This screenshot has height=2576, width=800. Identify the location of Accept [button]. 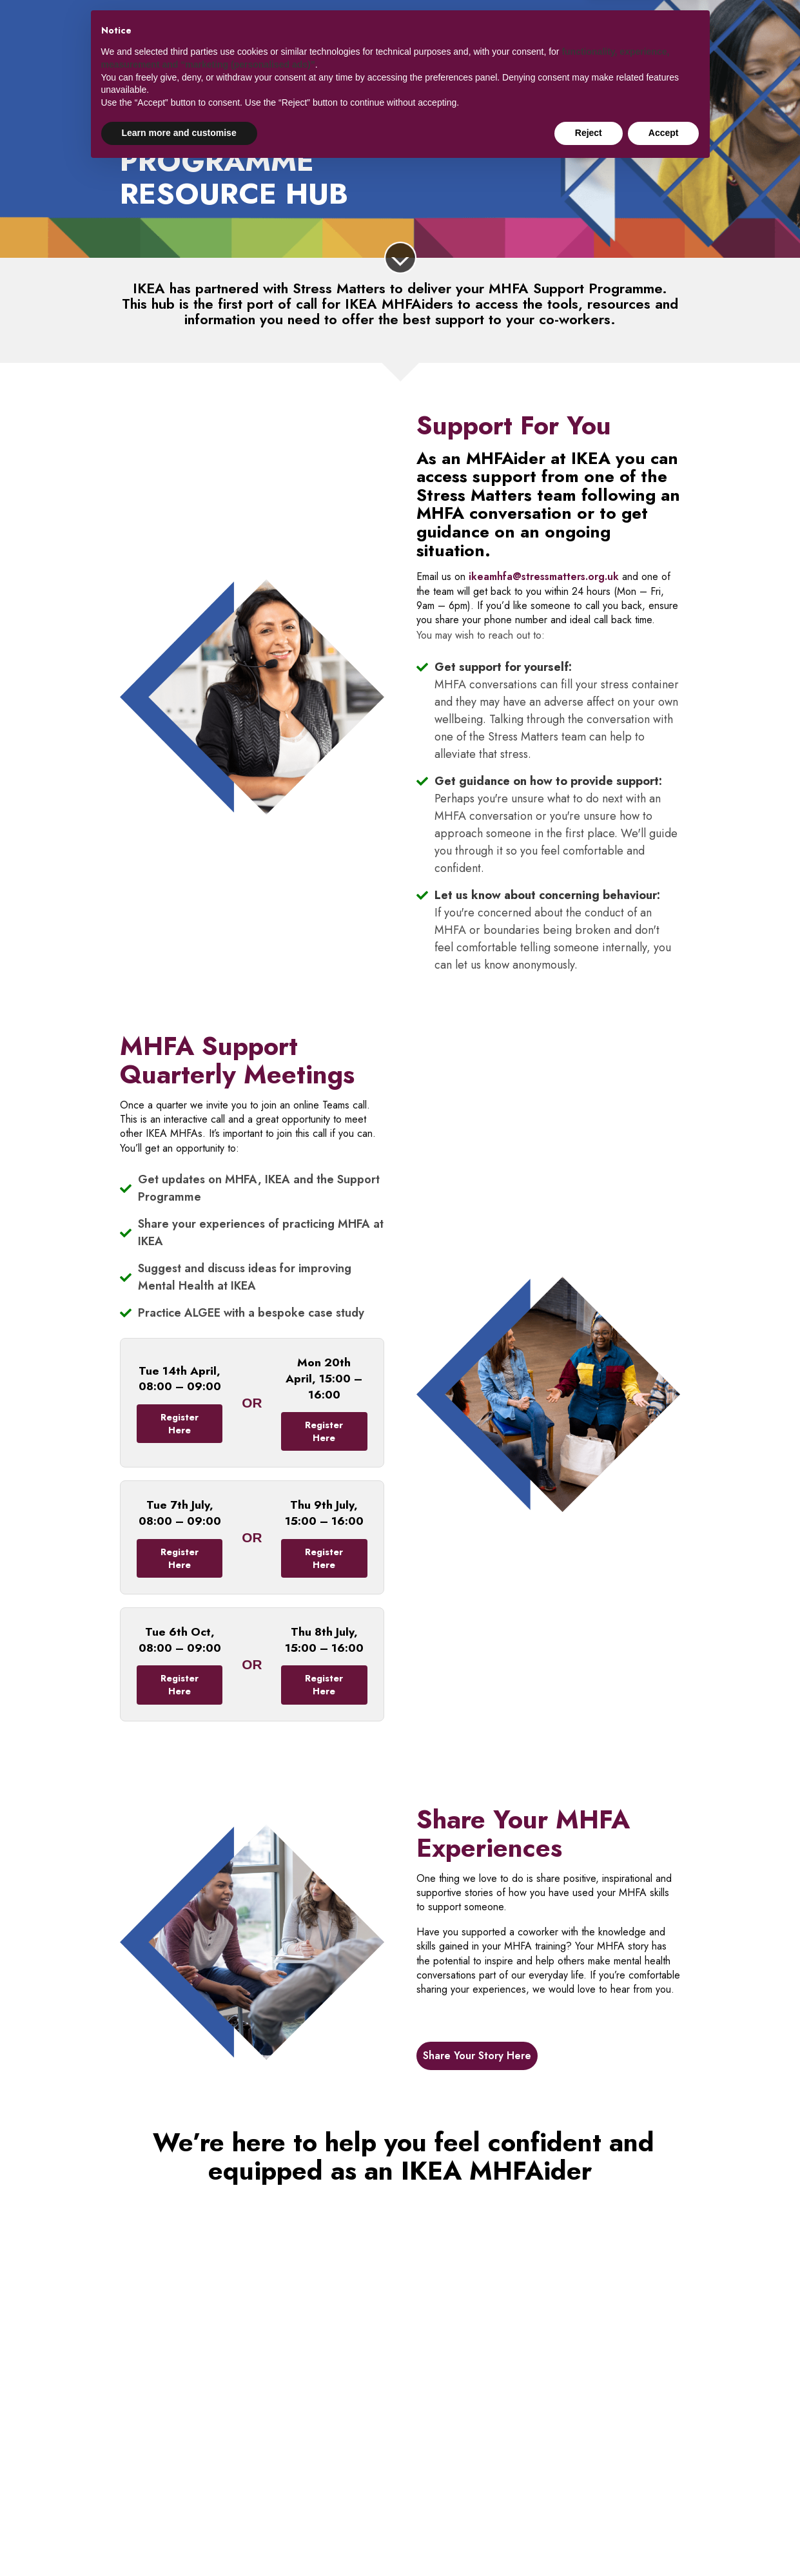
(664, 2540).